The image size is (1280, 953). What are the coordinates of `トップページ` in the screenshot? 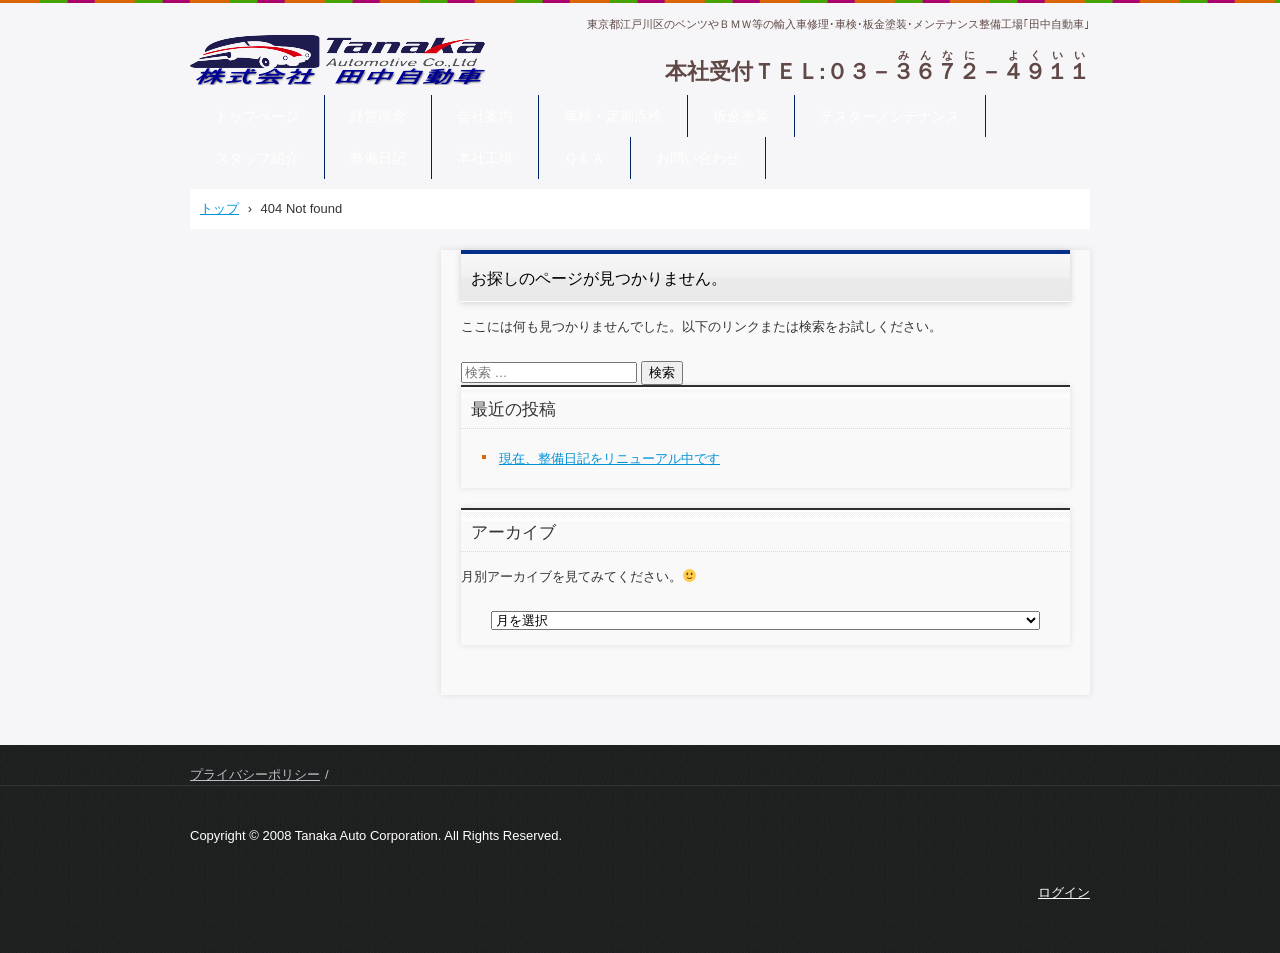 It's located at (257, 116).